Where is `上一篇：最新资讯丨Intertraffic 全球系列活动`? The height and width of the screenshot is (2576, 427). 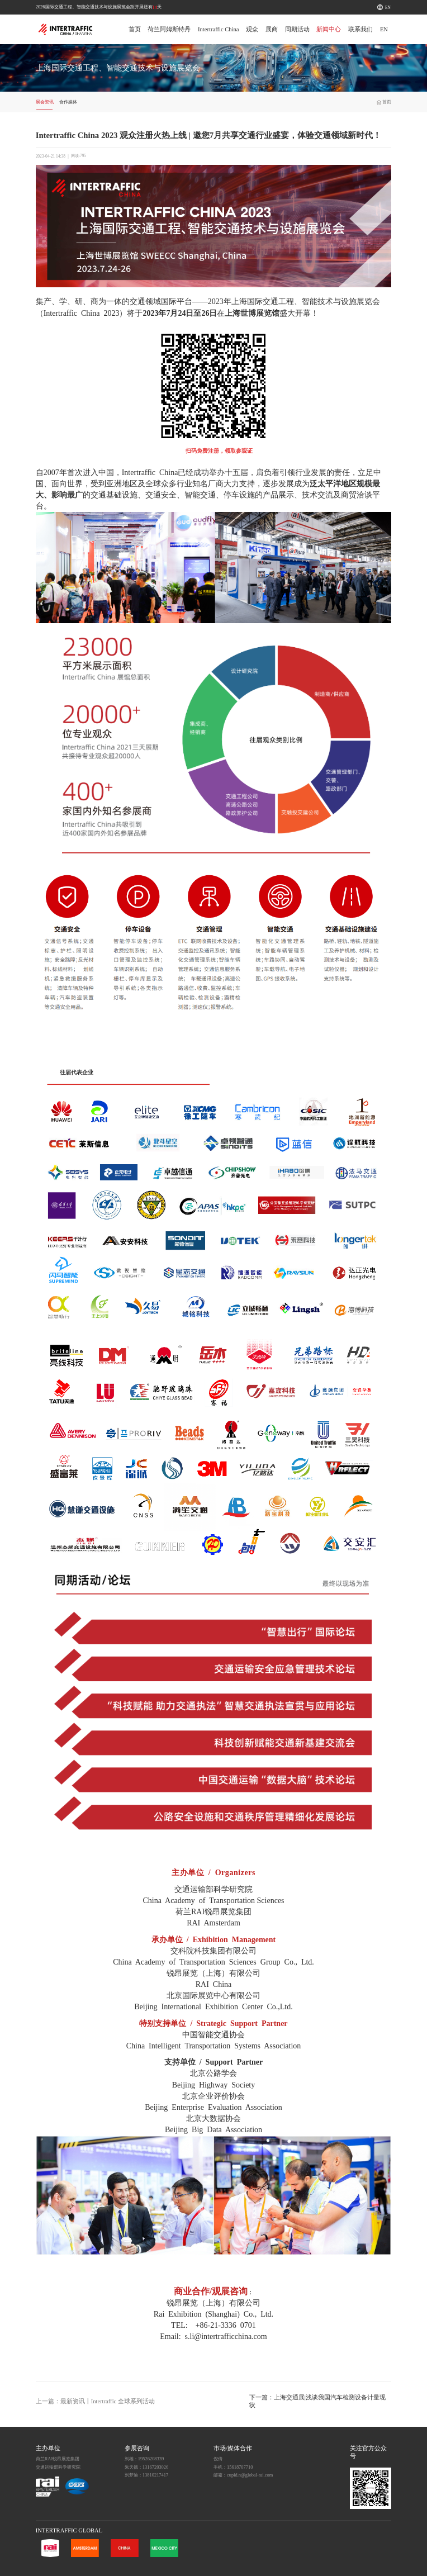 上一篇：最新资讯丨Intertraffic 全球系列活动 is located at coordinates (95, 2401).